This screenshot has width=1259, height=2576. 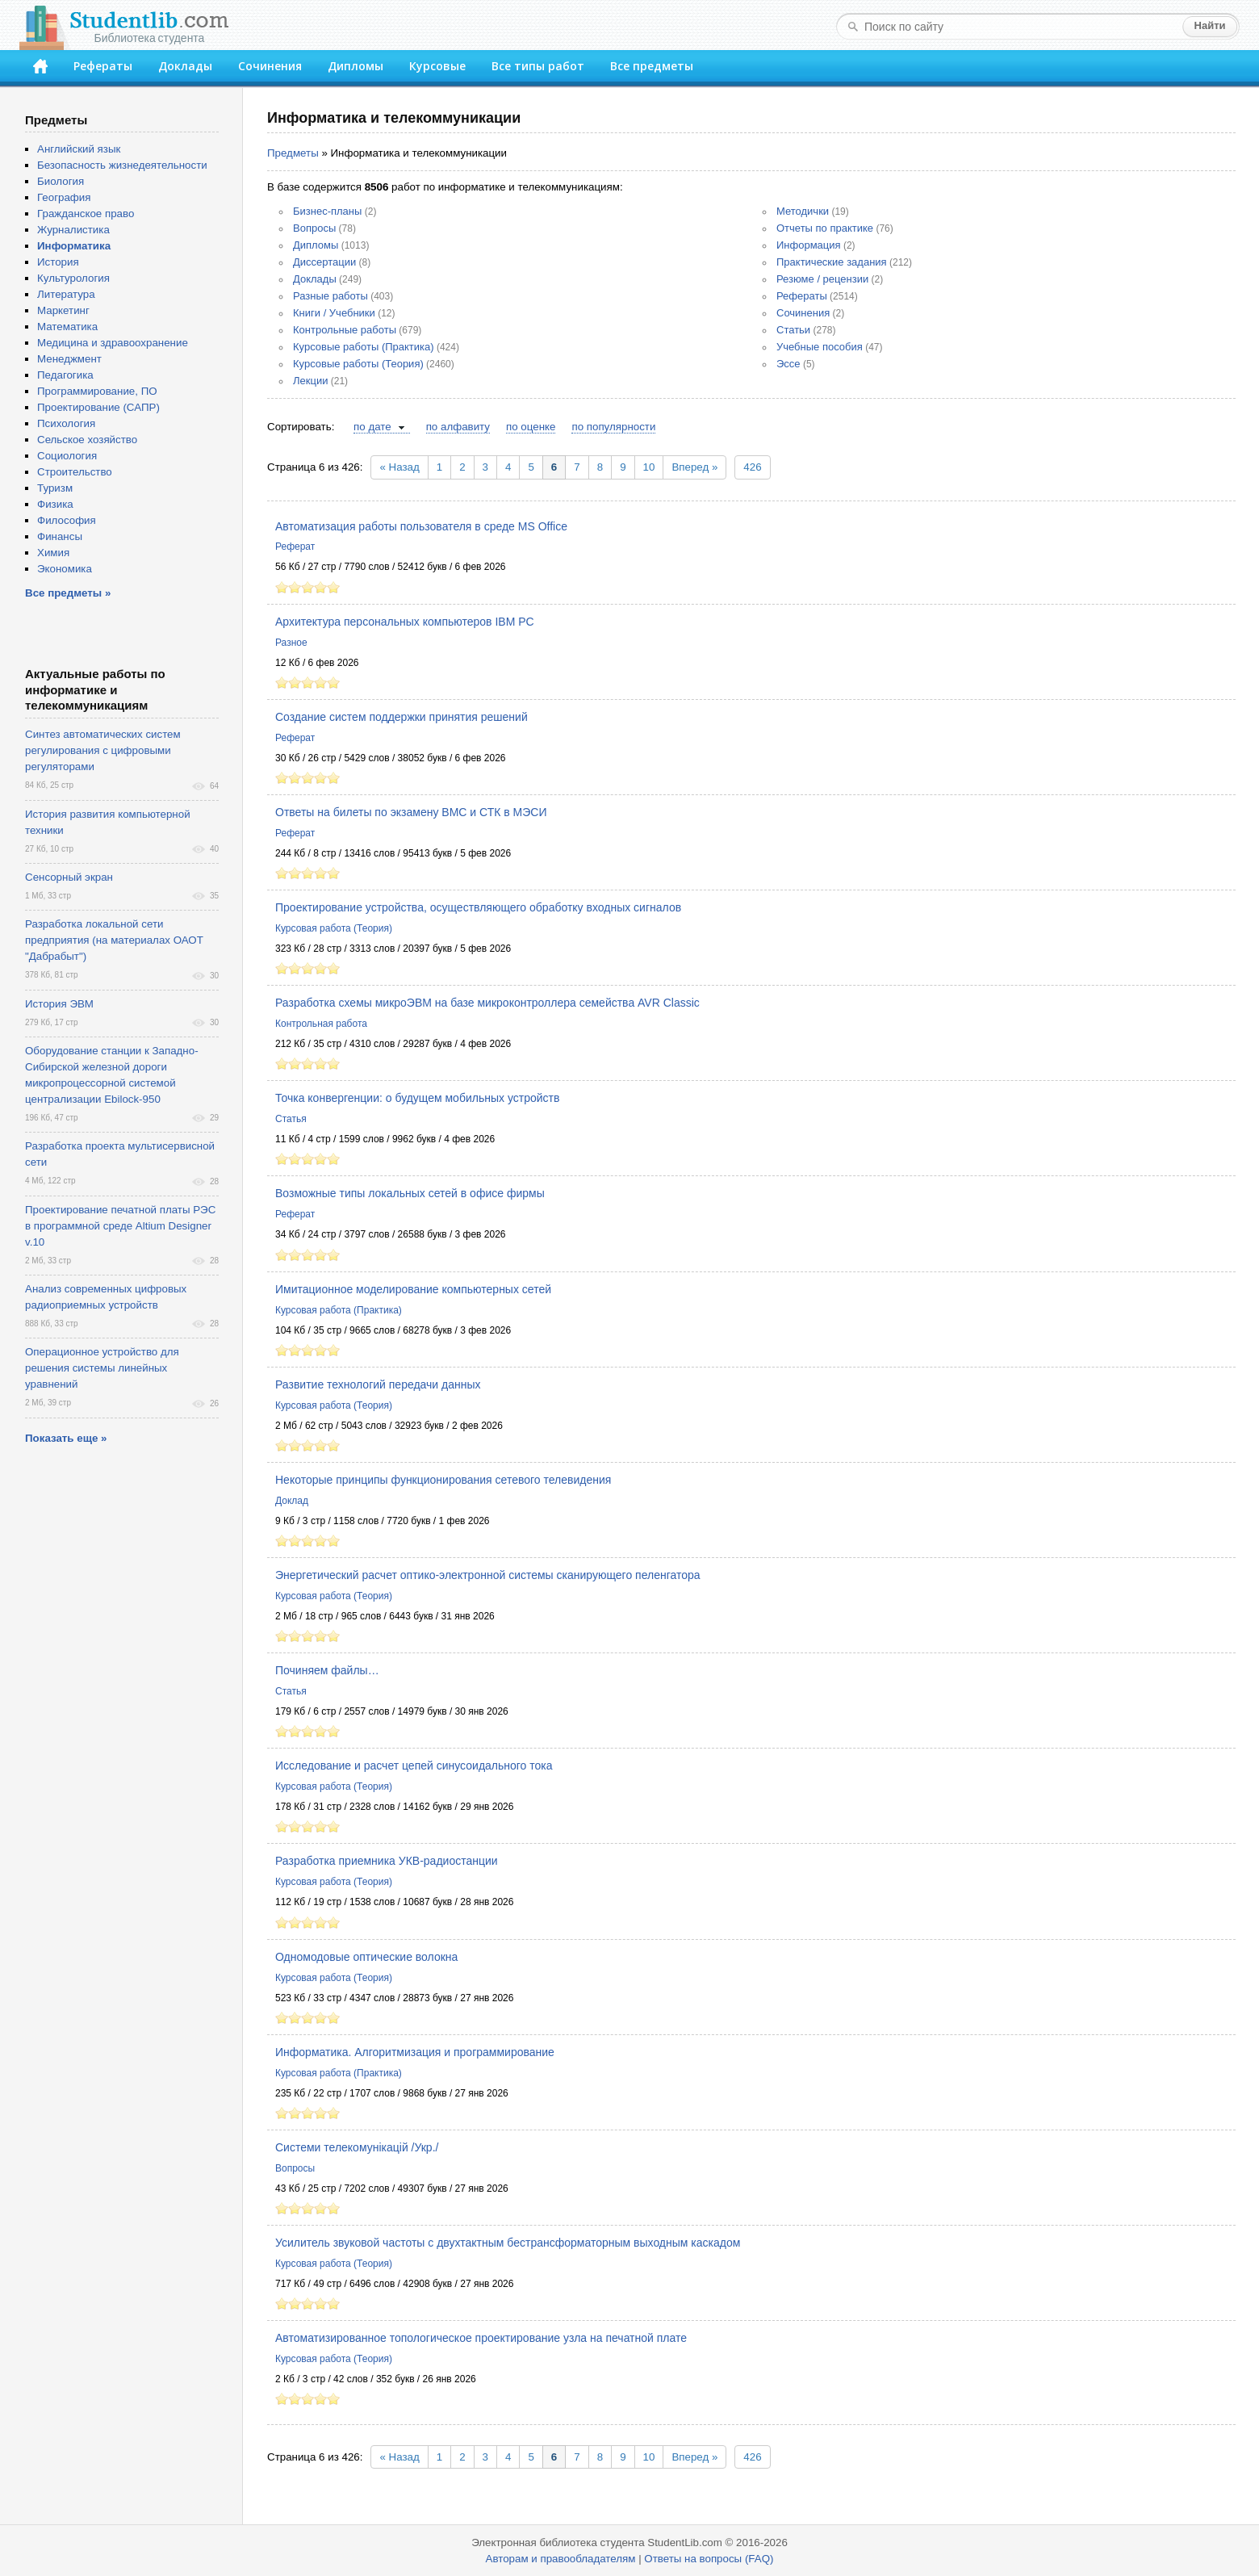 What do you see at coordinates (55, 488) in the screenshot?
I see `Туризм` at bounding box center [55, 488].